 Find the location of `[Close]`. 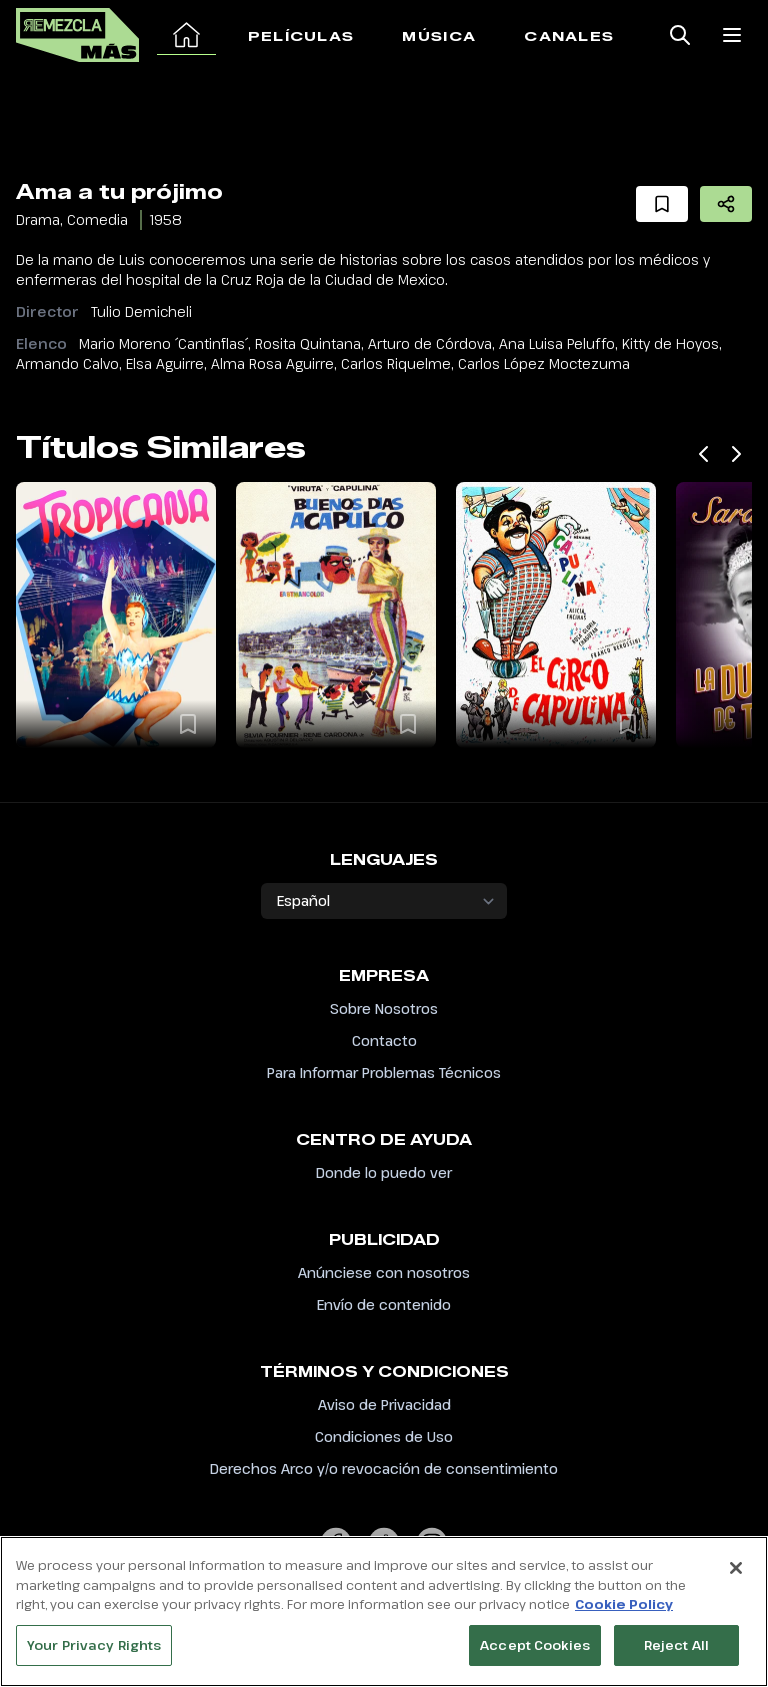

[Close] is located at coordinates (736, 1578).